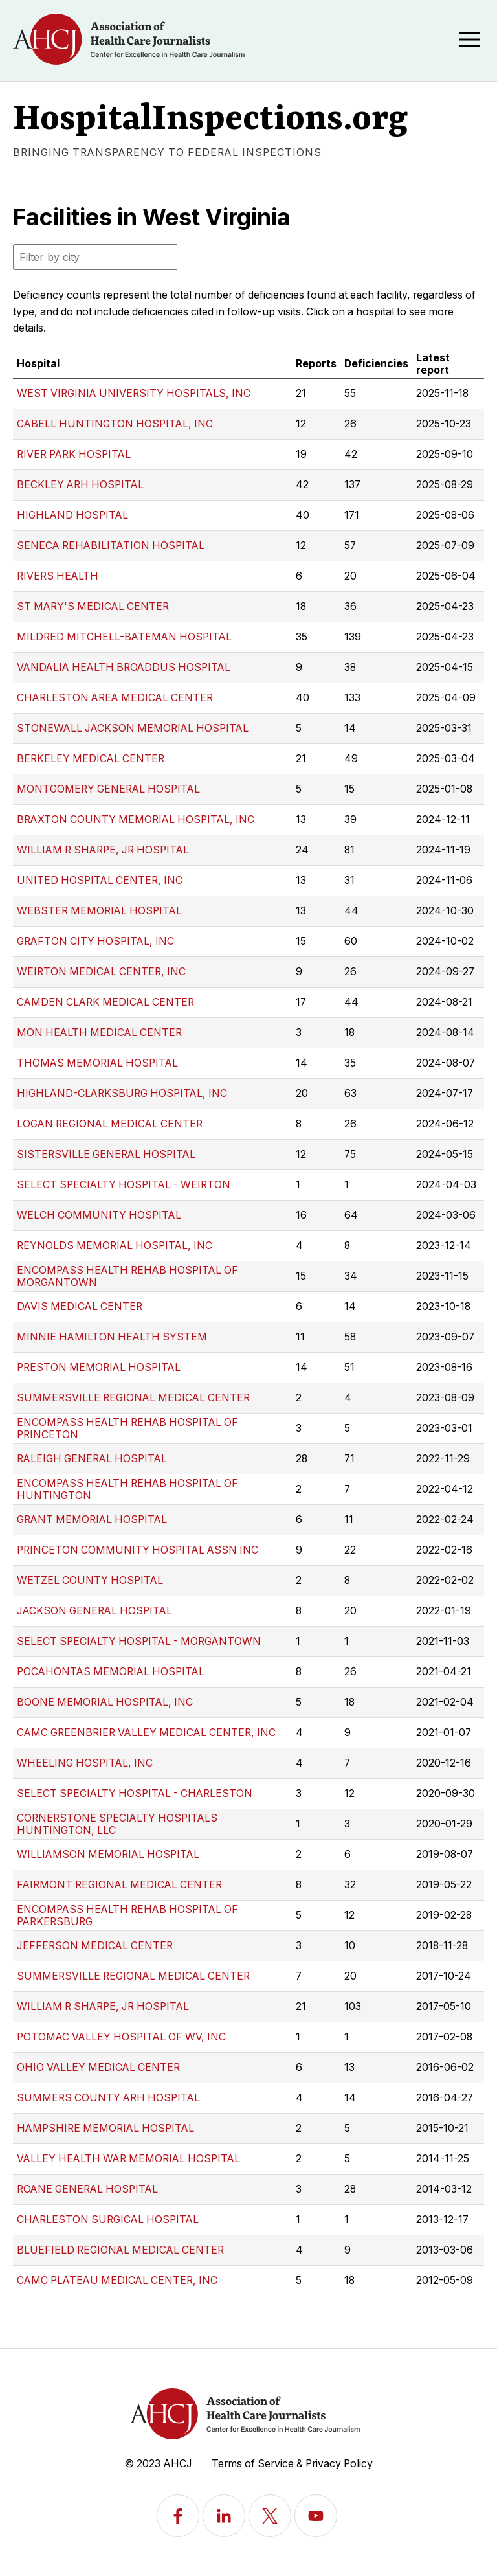  Describe the element at coordinates (119, 1885) in the screenshot. I see `FAIRMONT REGIONAL MEDICAL CENTER` at that location.